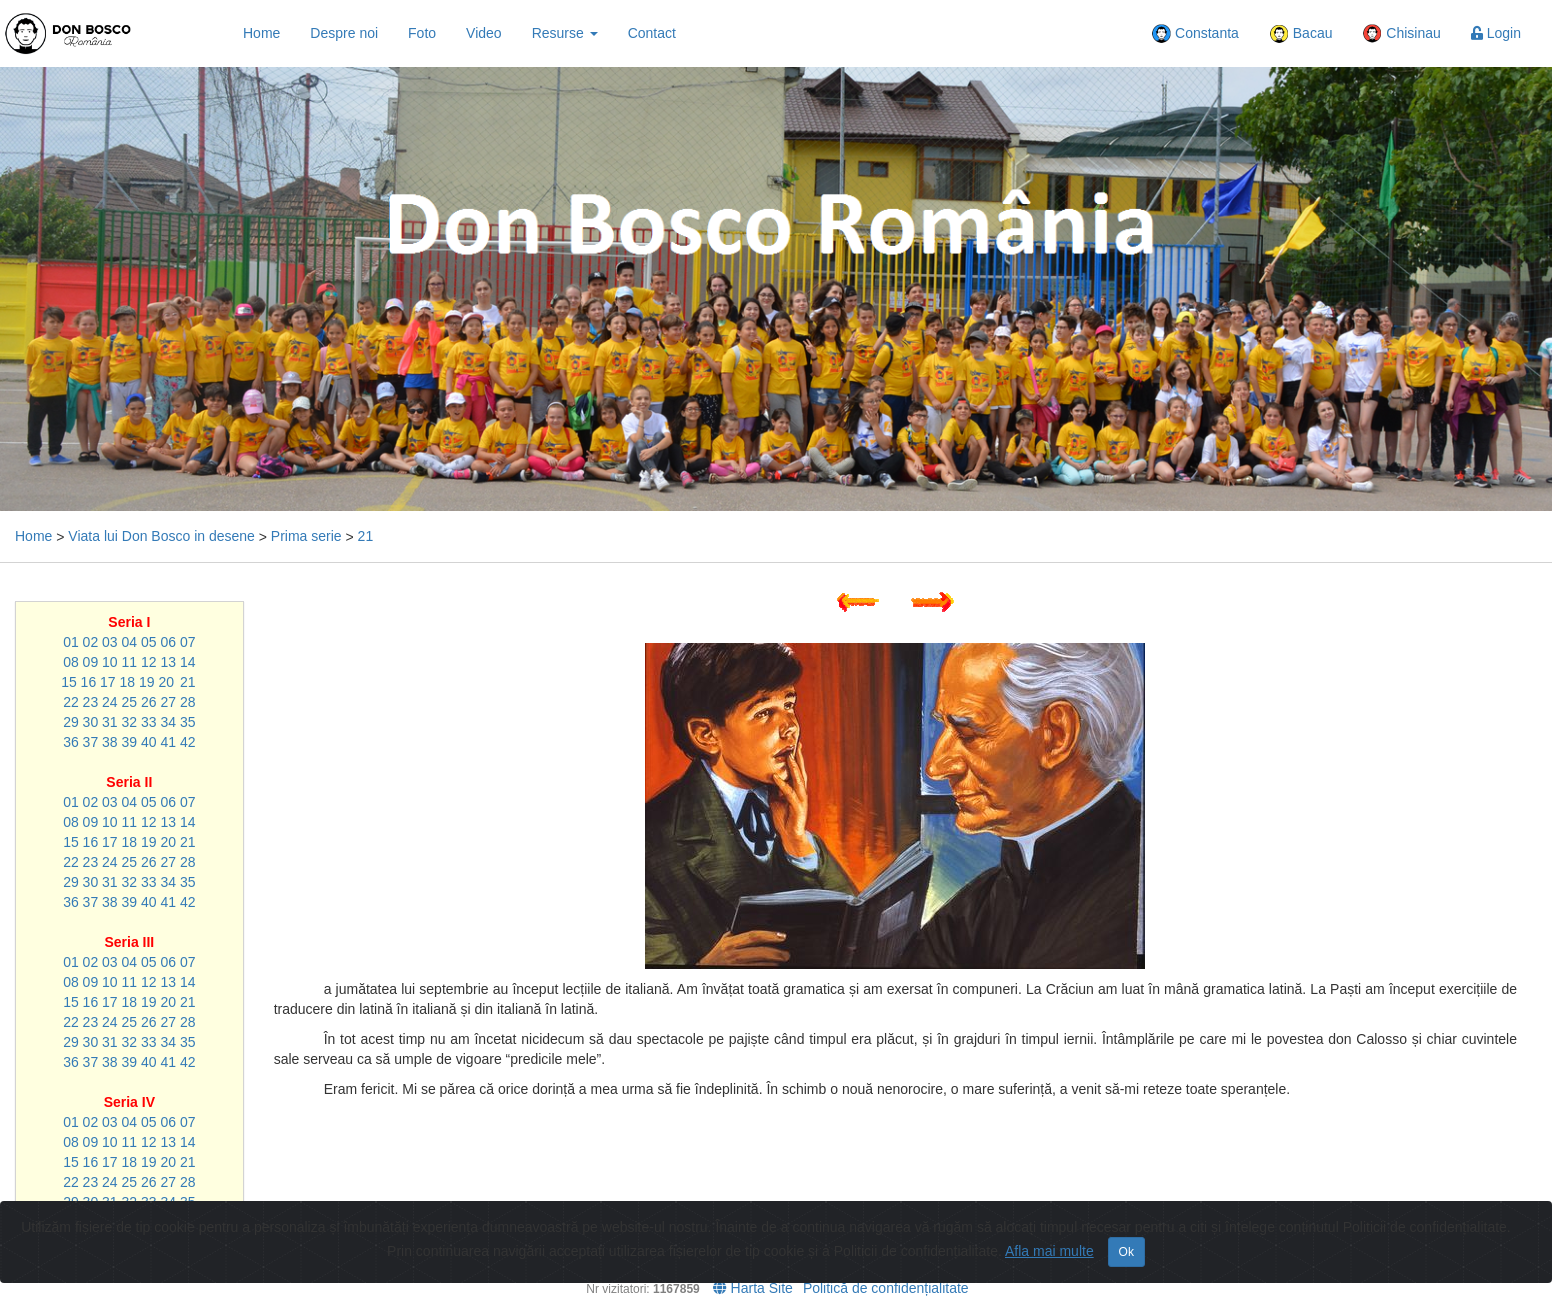  I want to click on Home, so click(261, 33).